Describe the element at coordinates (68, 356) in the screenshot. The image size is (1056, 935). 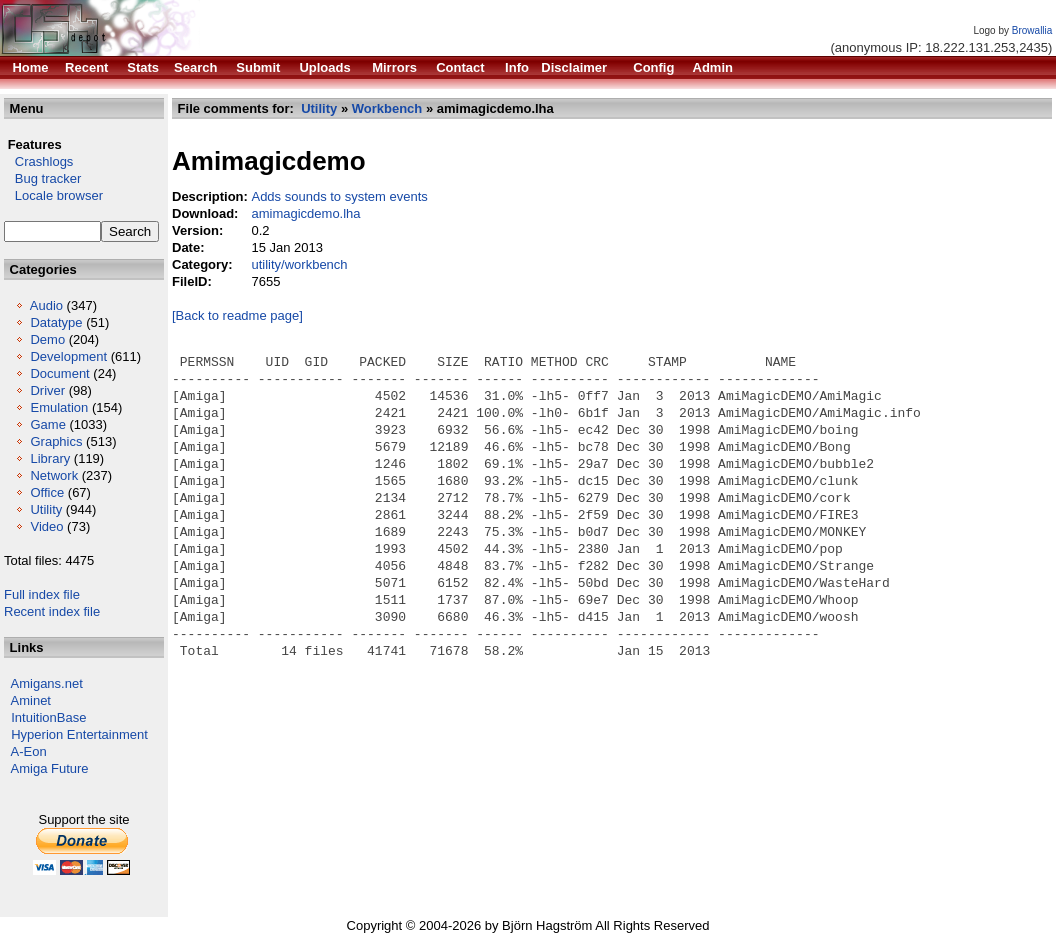
I see `Development` at that location.